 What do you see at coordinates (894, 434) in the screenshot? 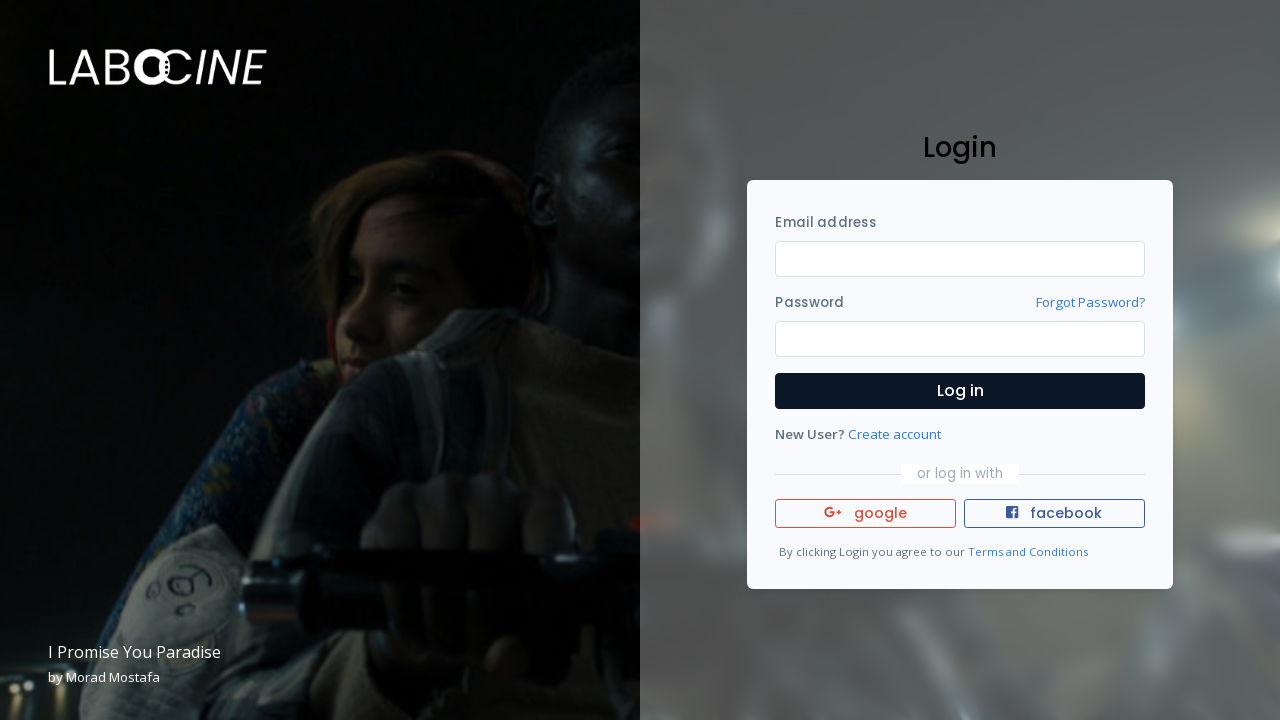
I see `Create account` at bounding box center [894, 434].